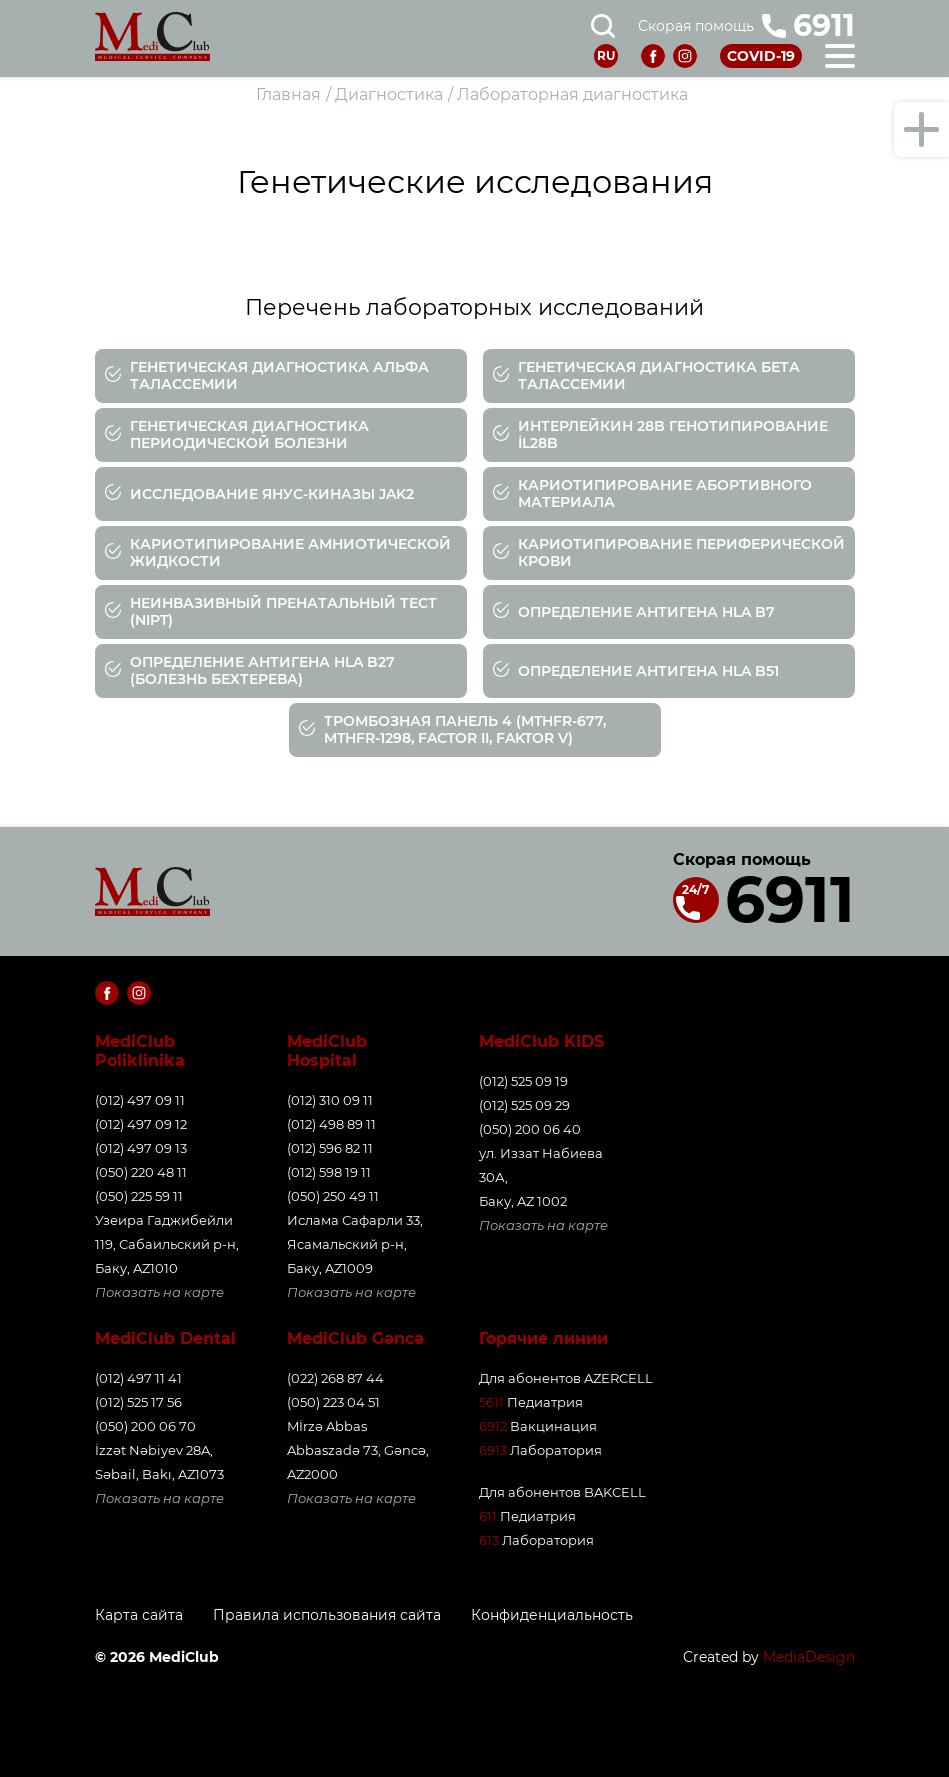  Describe the element at coordinates (488, 1516) in the screenshot. I see `611` at that location.